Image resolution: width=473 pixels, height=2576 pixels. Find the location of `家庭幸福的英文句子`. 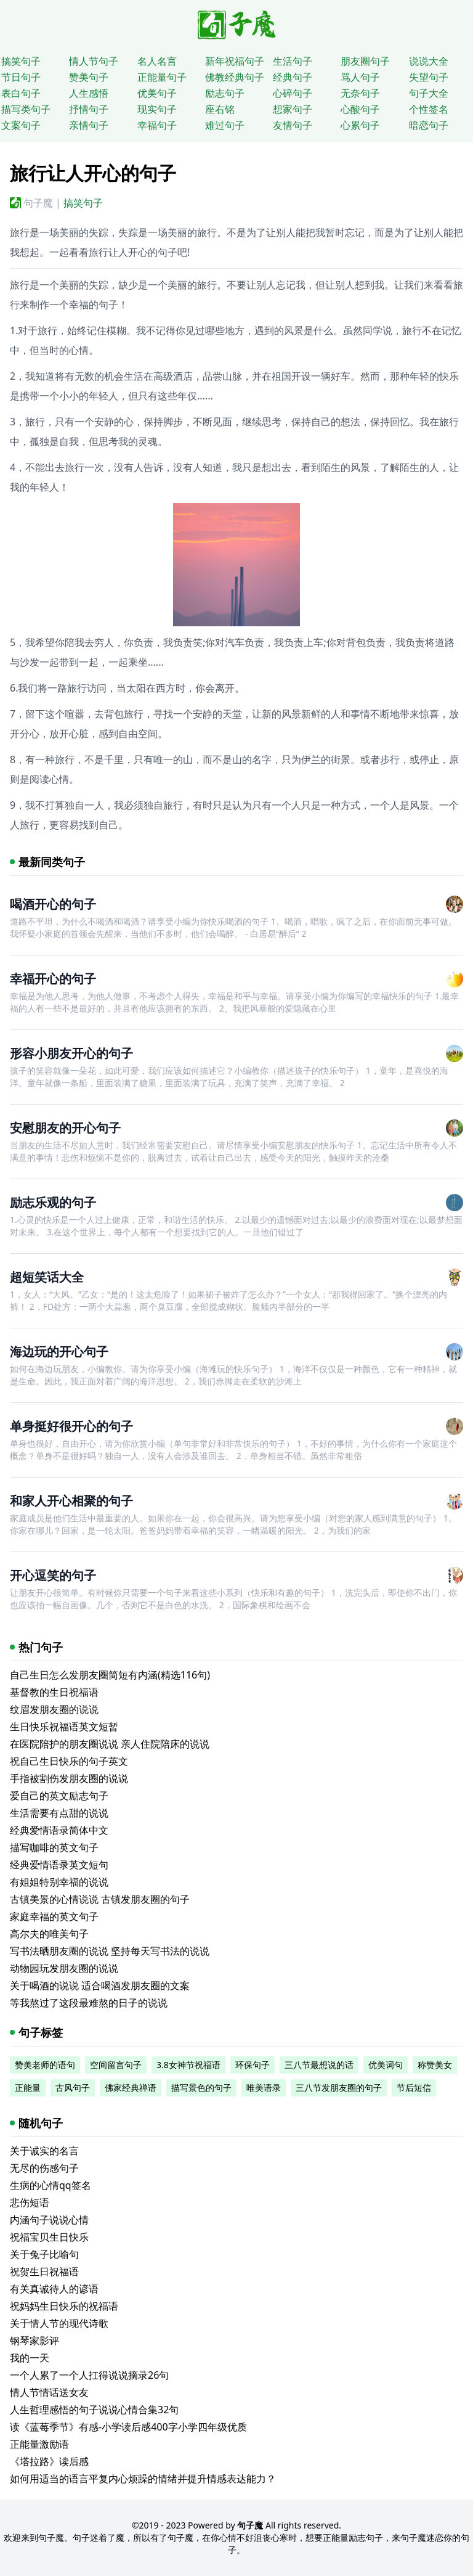

家庭幸福的英文句子 is located at coordinates (54, 1916).